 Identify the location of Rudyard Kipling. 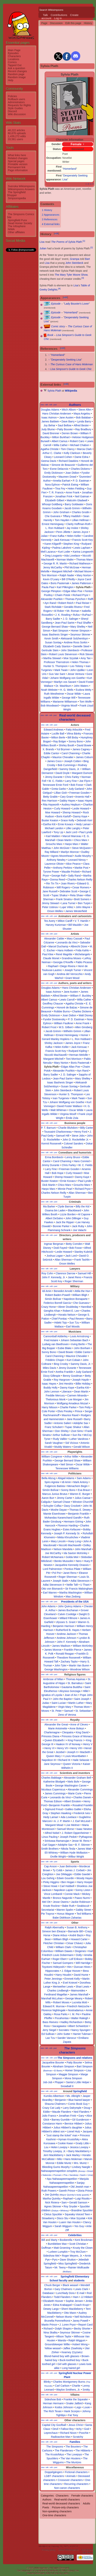
(77, 1050).